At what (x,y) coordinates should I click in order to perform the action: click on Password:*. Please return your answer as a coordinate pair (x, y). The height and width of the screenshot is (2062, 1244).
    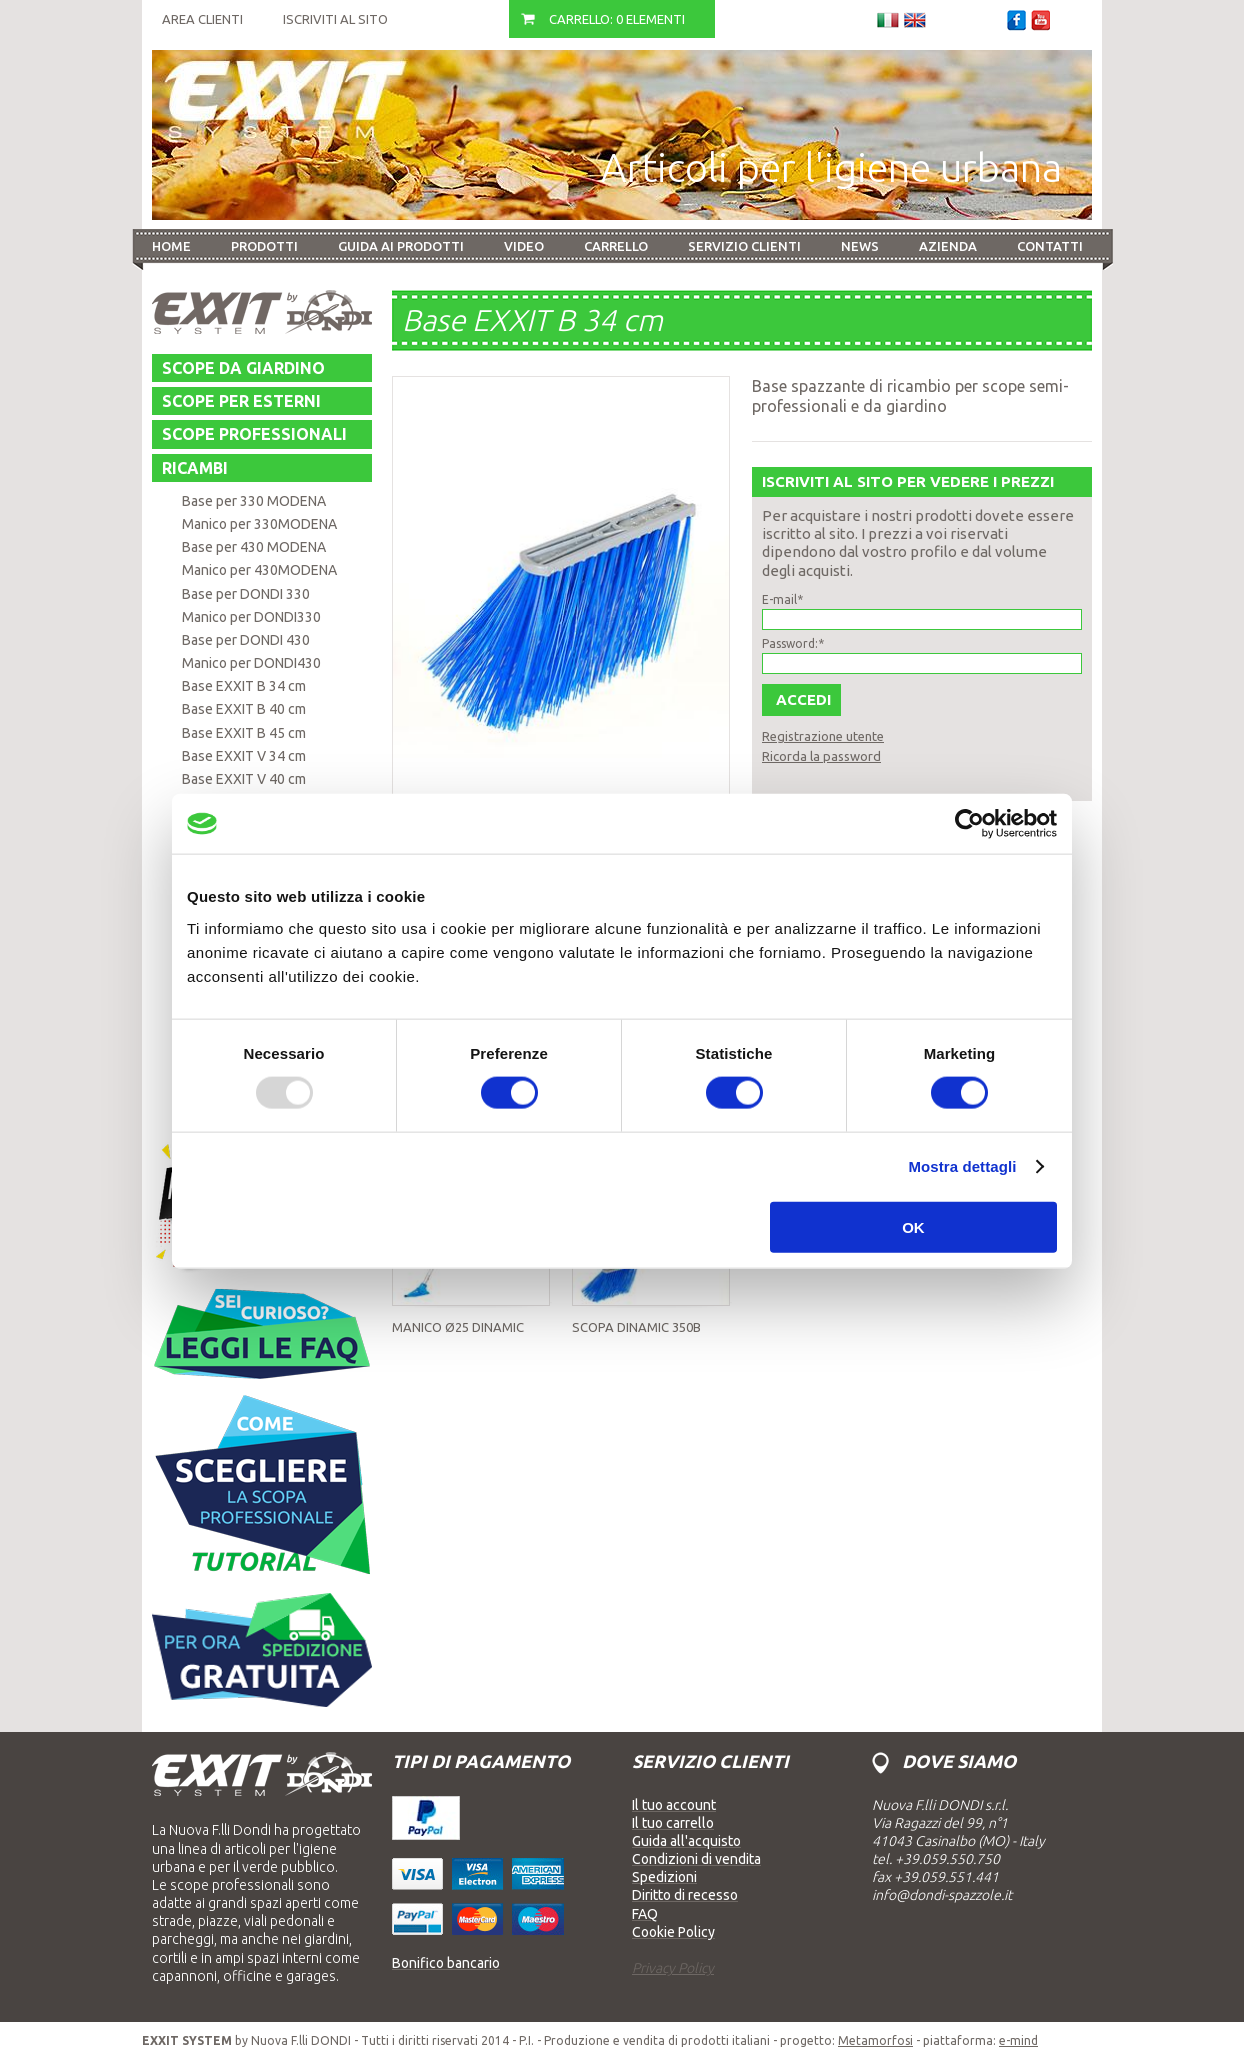
    Looking at the image, I should click on (793, 643).